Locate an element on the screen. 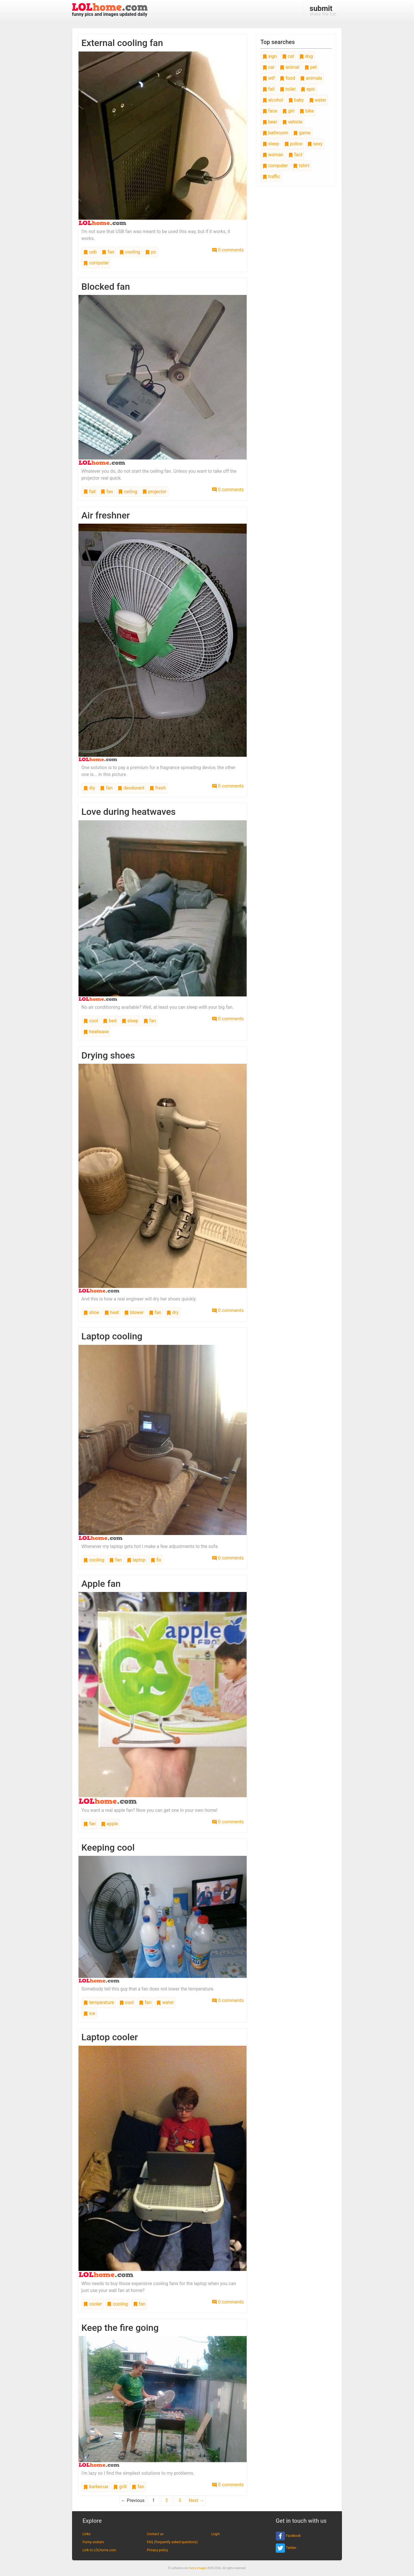 This screenshot has height=2576, width=414. face is located at coordinates (269, 111).